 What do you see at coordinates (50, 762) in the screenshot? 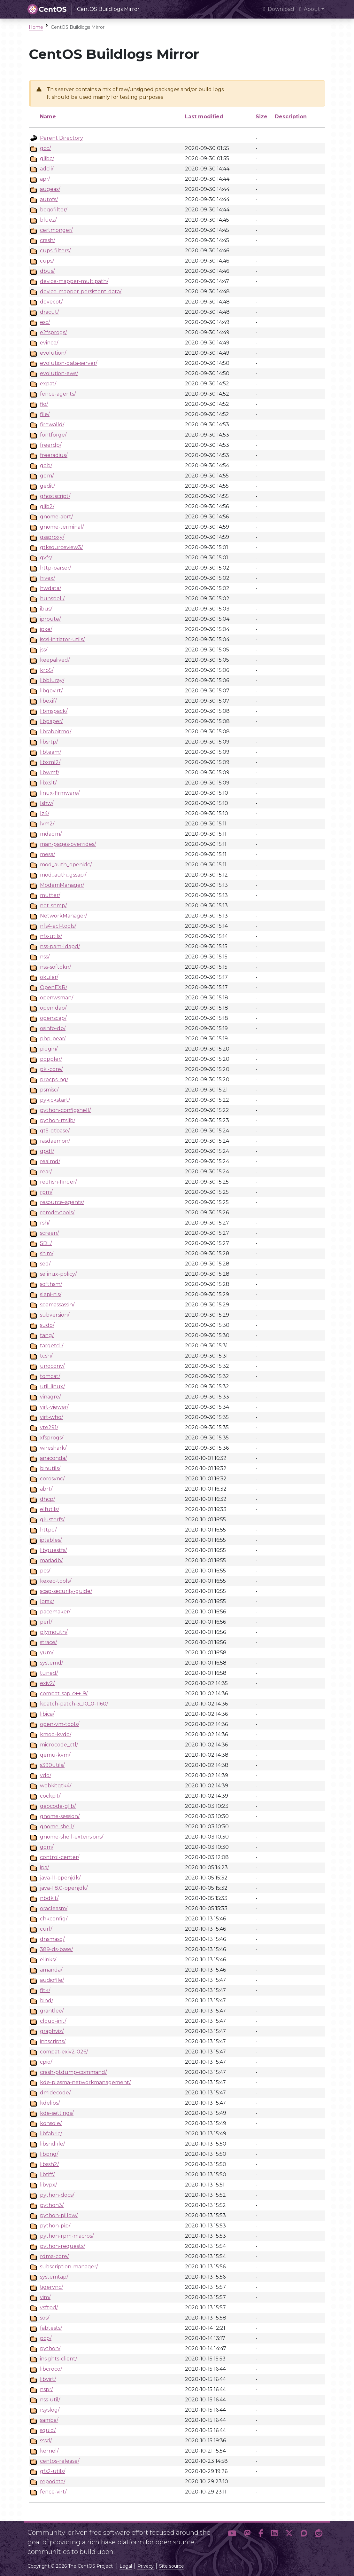
I see `libxml2/` at bounding box center [50, 762].